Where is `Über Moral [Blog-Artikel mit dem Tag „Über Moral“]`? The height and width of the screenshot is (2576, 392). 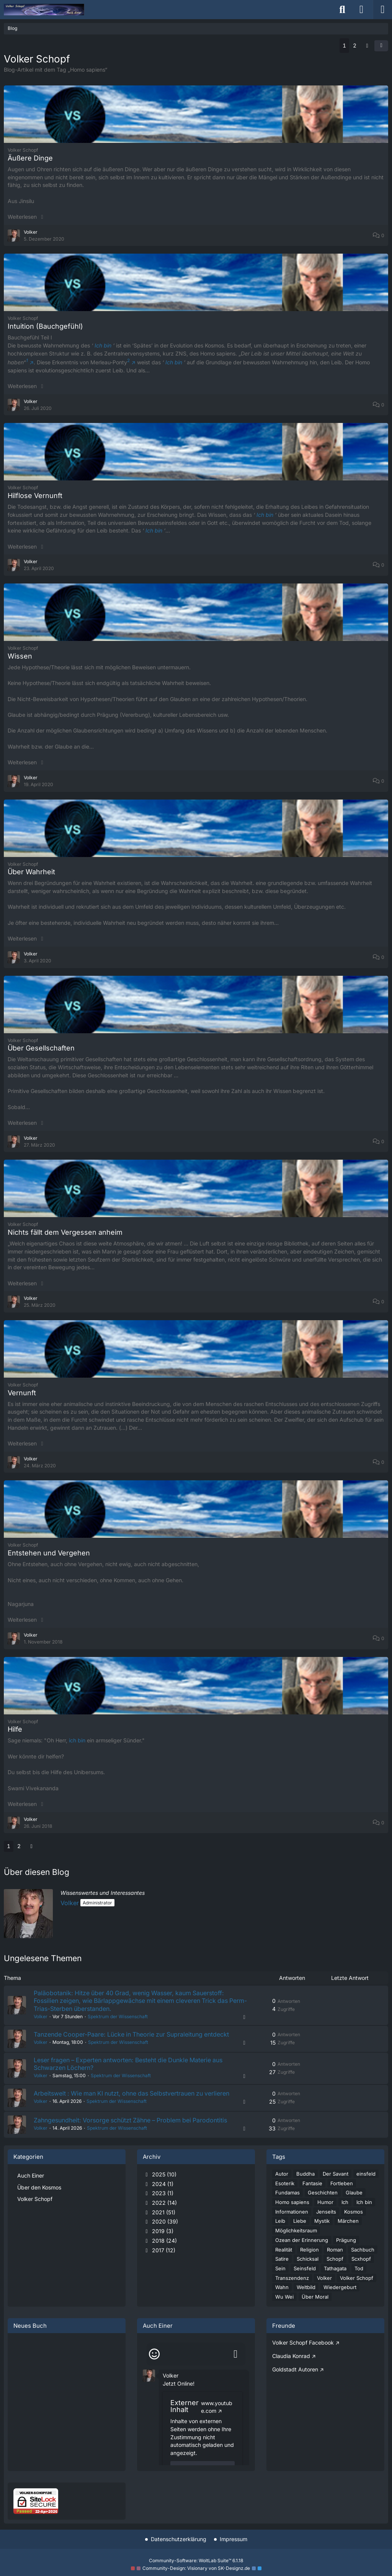
Über Moral [Blog-Artikel mit dem Tag „Über Moral“] is located at coordinates (315, 2299).